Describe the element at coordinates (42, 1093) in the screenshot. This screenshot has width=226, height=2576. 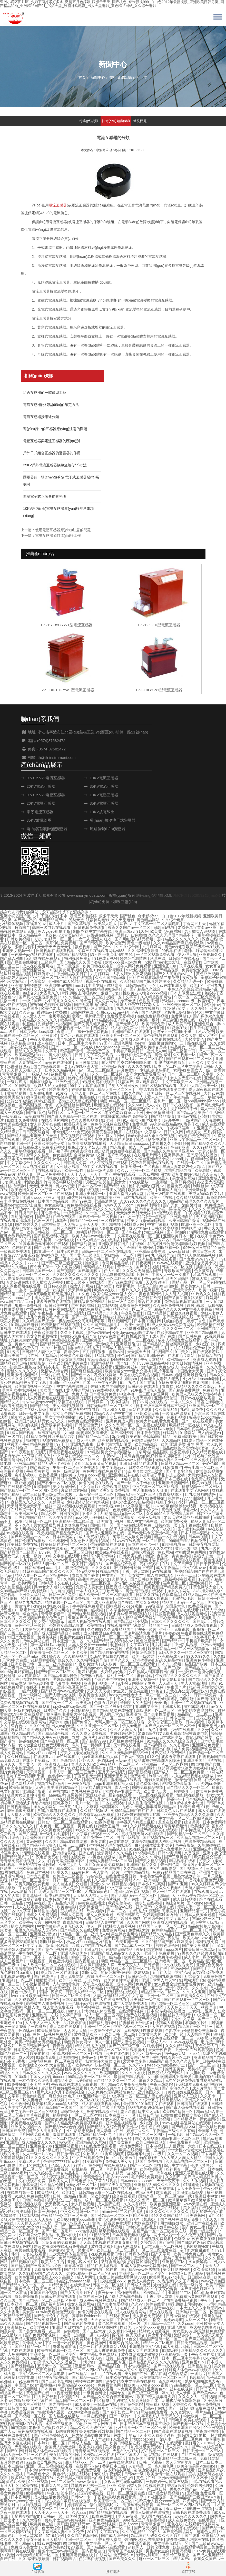
I see `影音先锋啪啪` at that location.